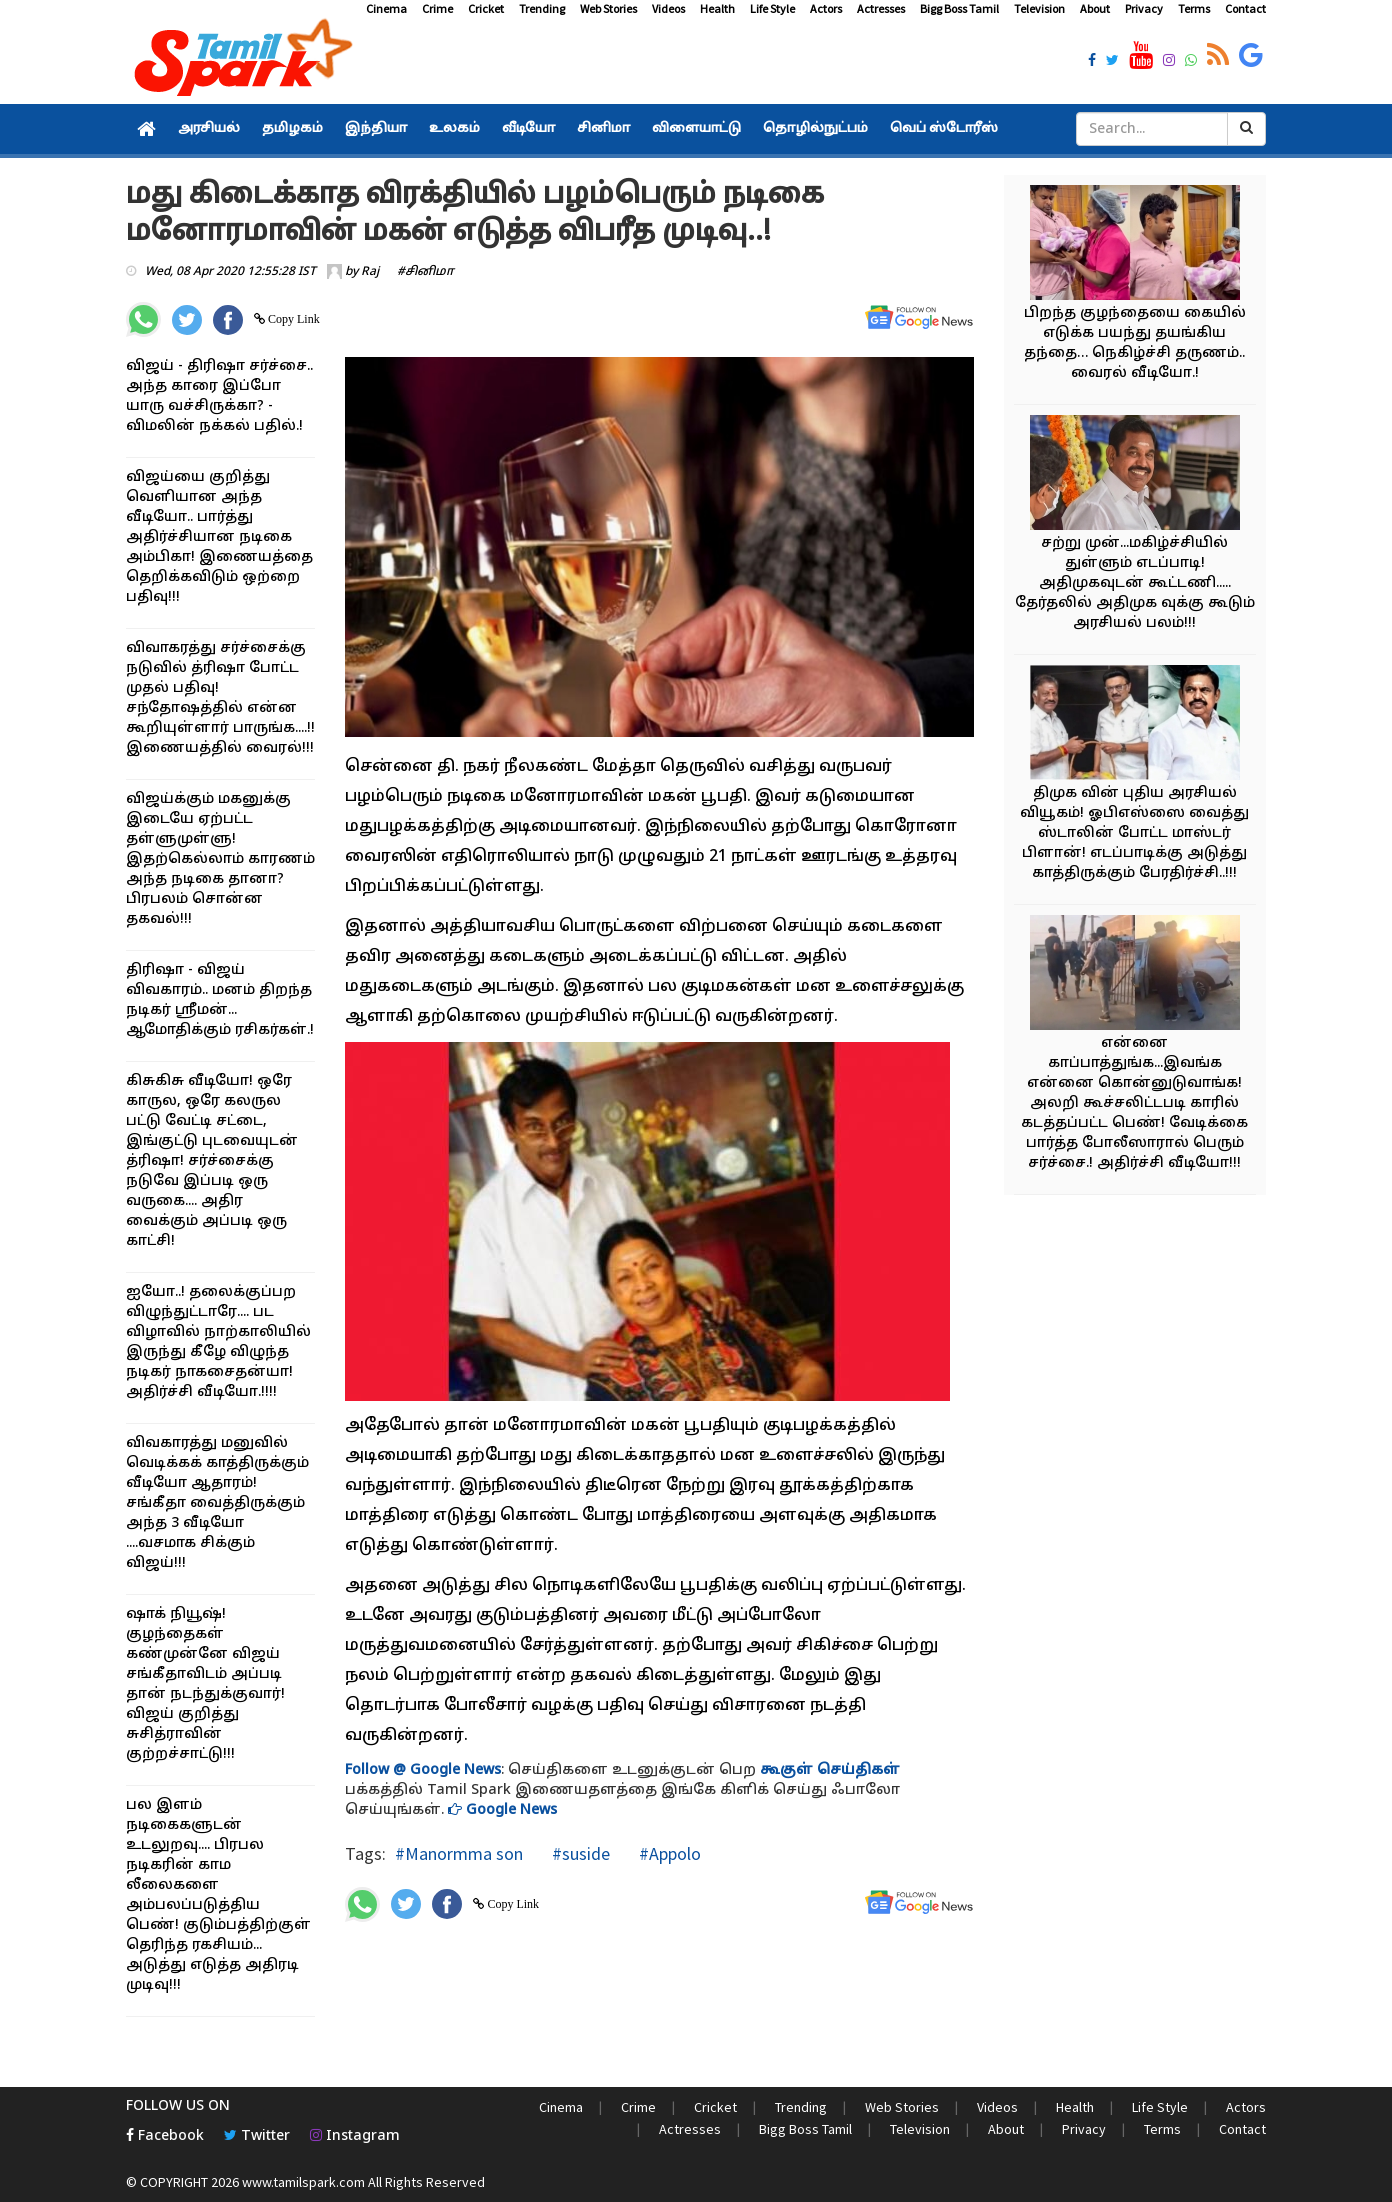 Image resolution: width=1392 pixels, height=2202 pixels. What do you see at coordinates (603, 129) in the screenshot?
I see `சினிமா` at bounding box center [603, 129].